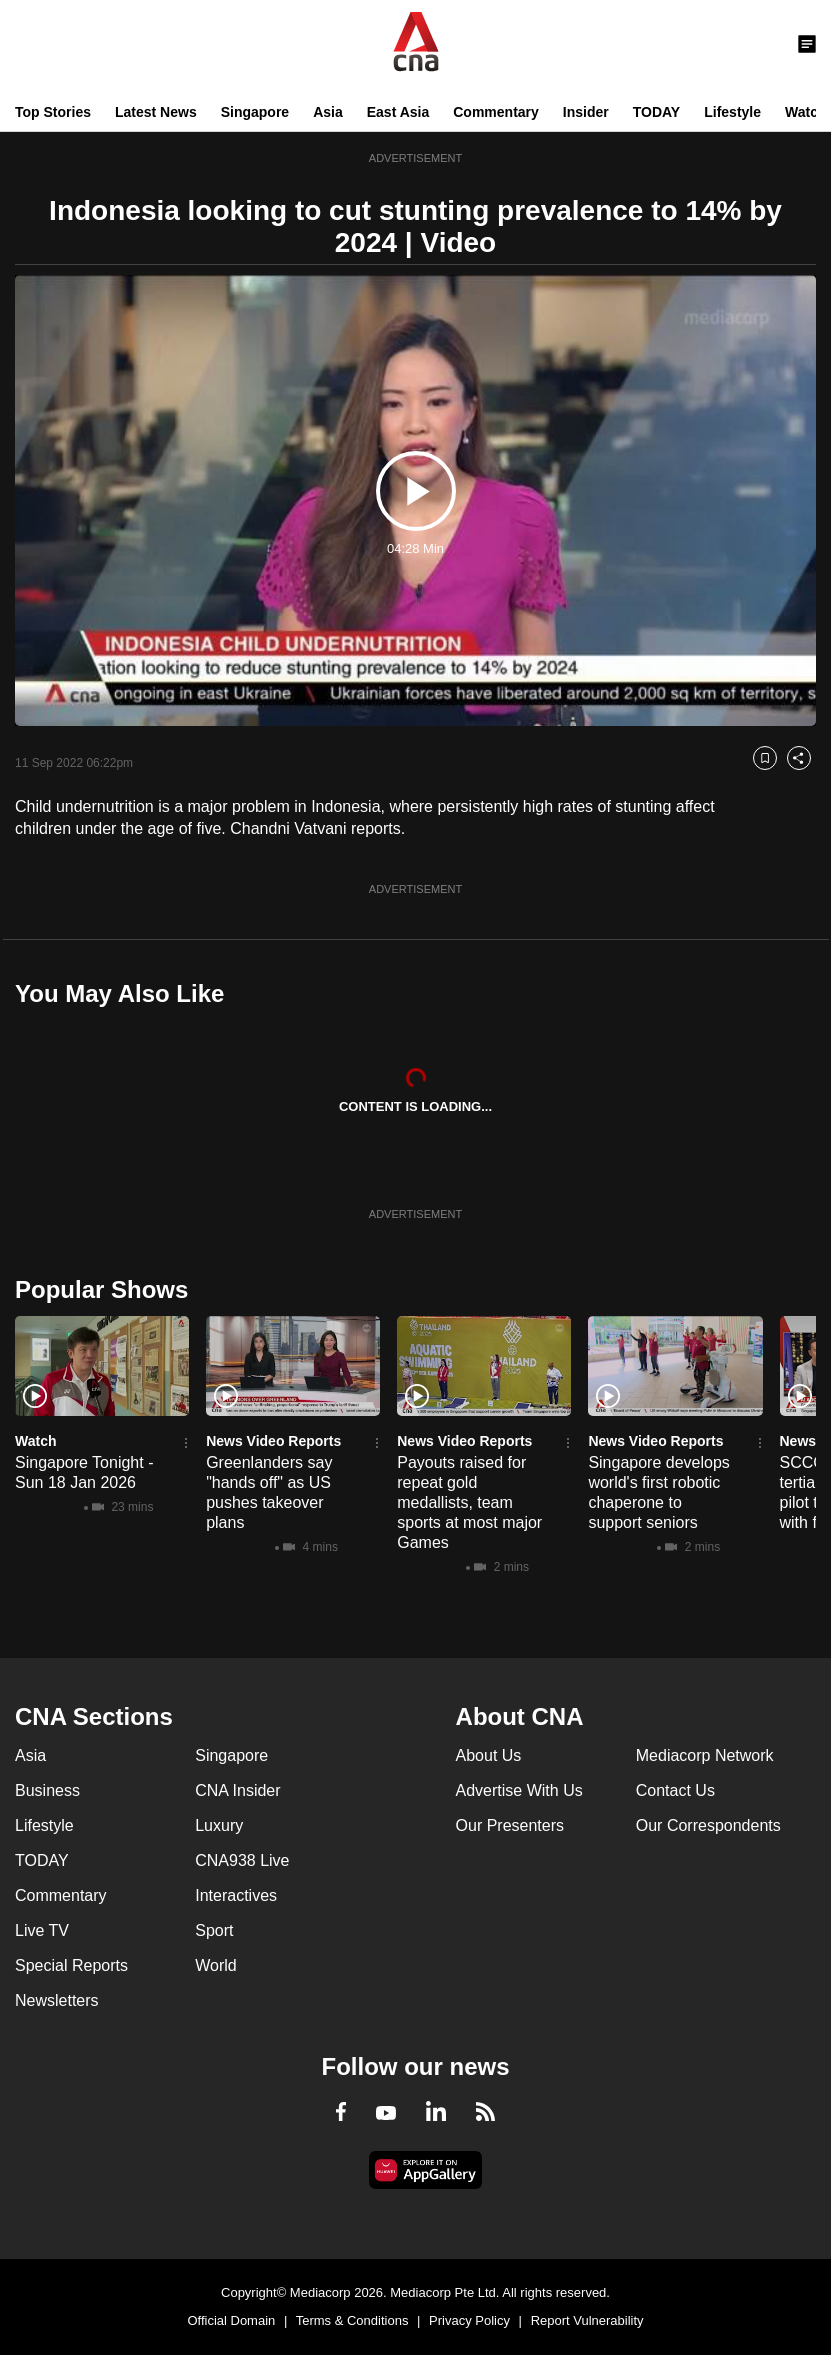 The height and width of the screenshot is (2355, 831). What do you see at coordinates (586, 112) in the screenshot?
I see `Insider` at bounding box center [586, 112].